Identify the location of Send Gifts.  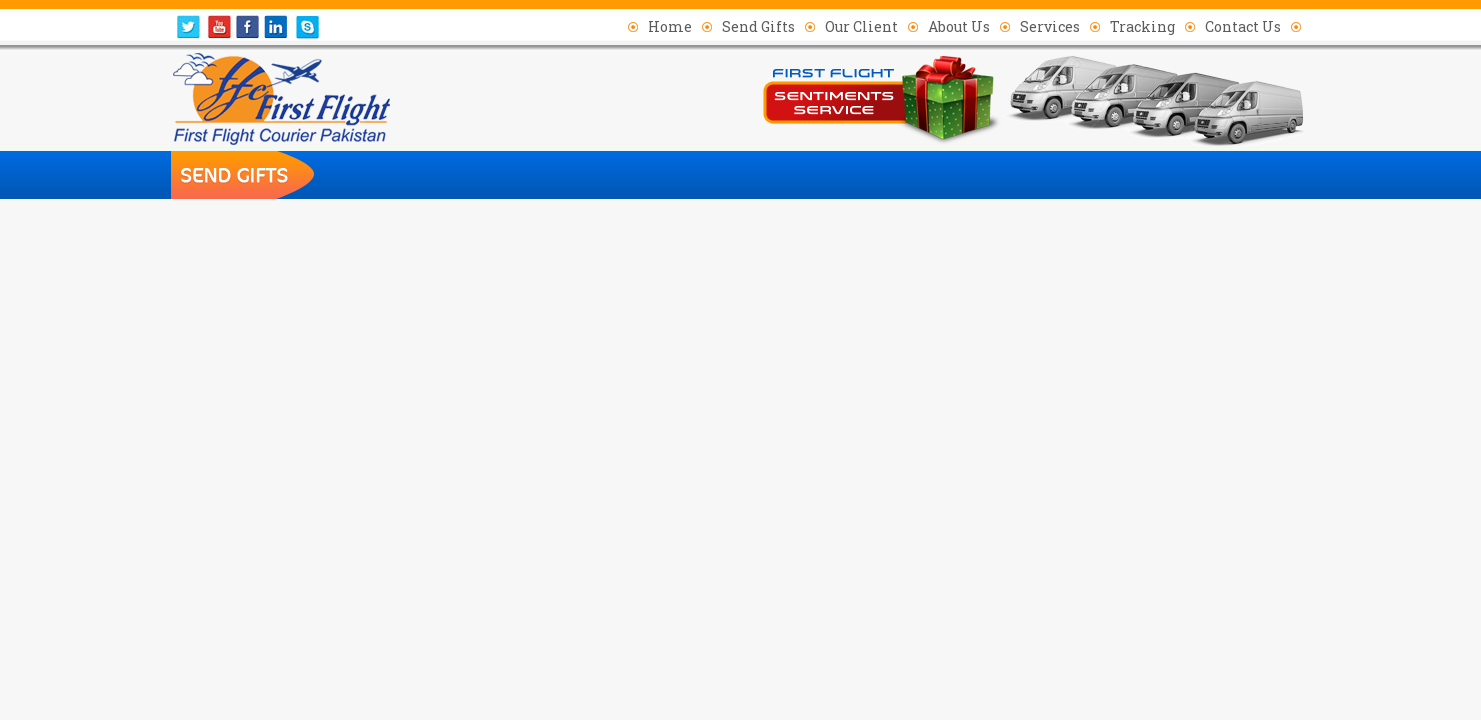
(758, 26).